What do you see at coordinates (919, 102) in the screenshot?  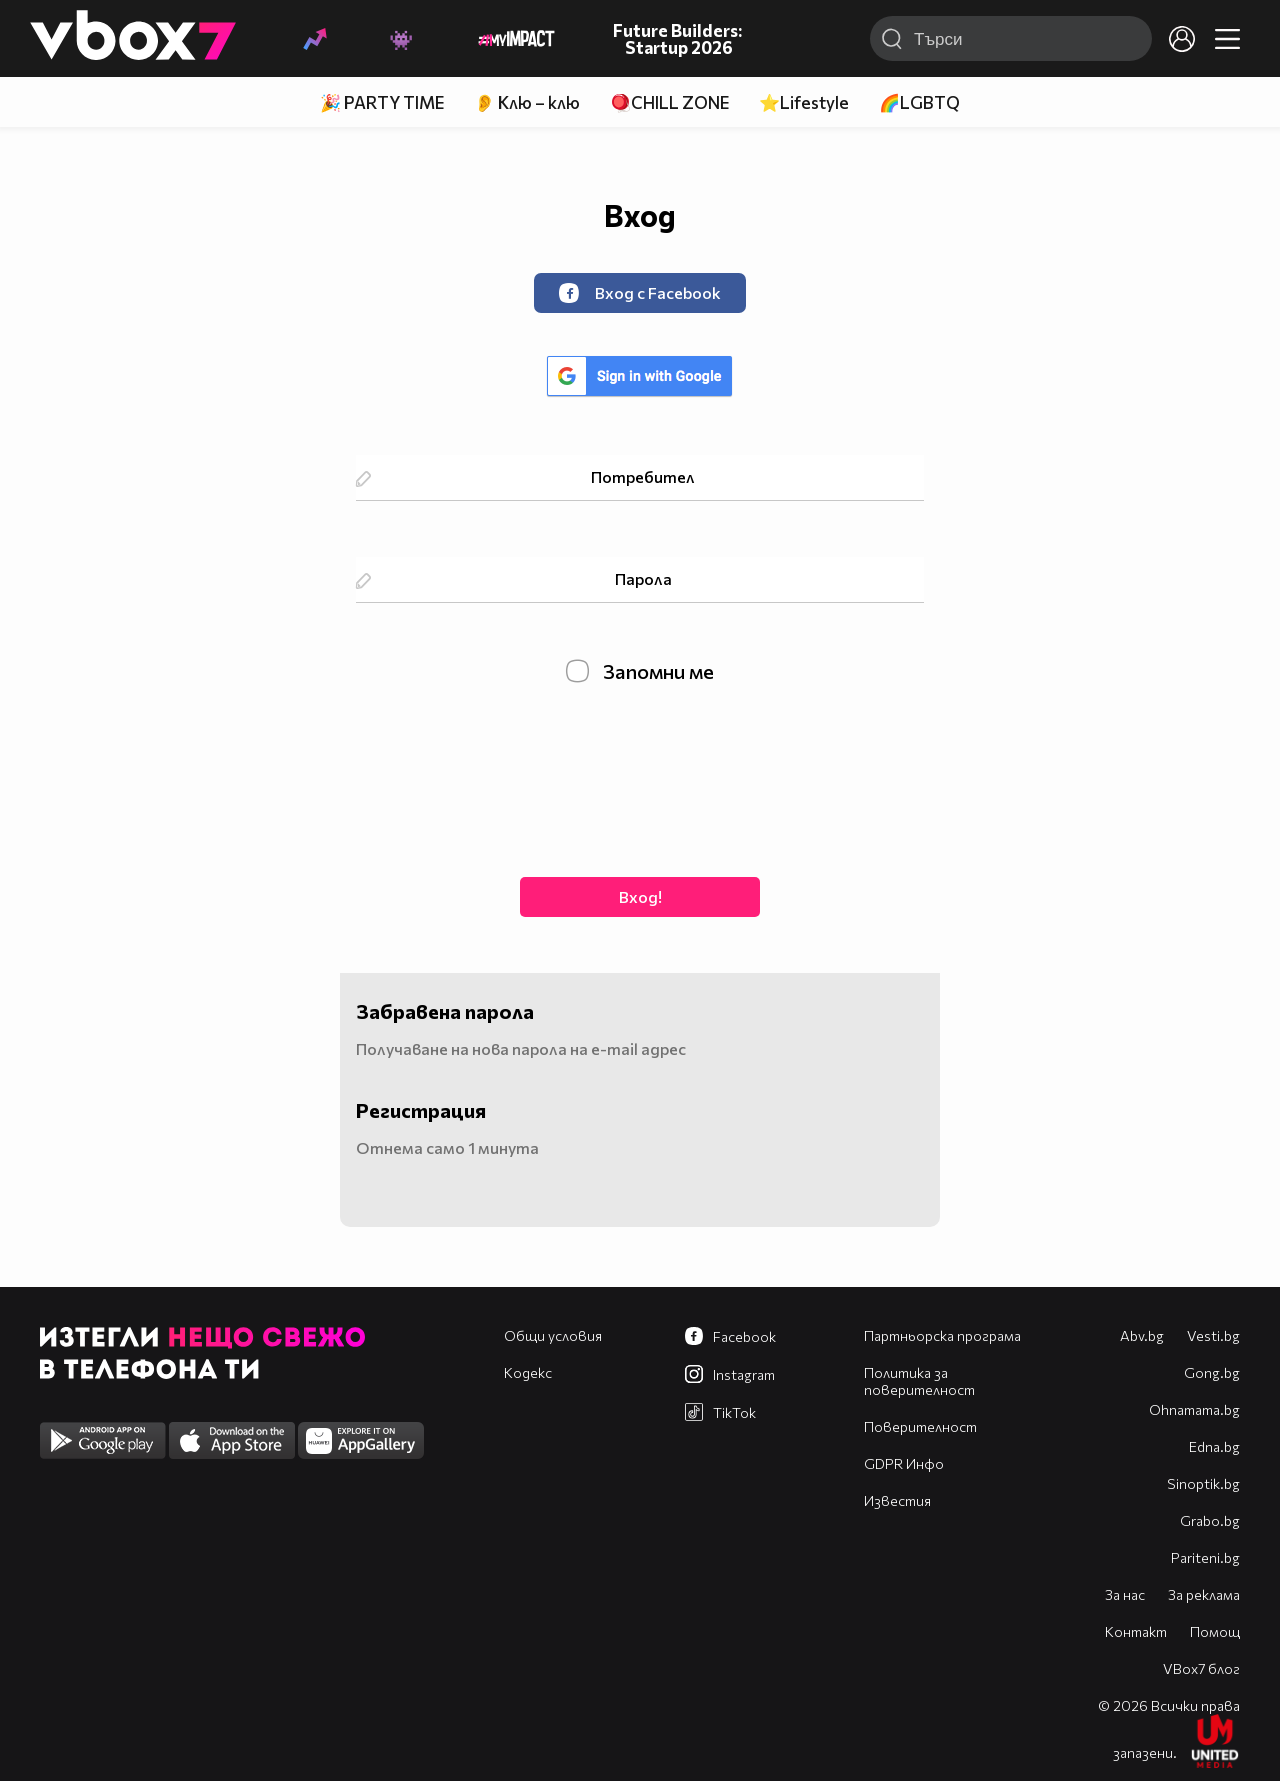 I see `🌈LGBTQ` at bounding box center [919, 102].